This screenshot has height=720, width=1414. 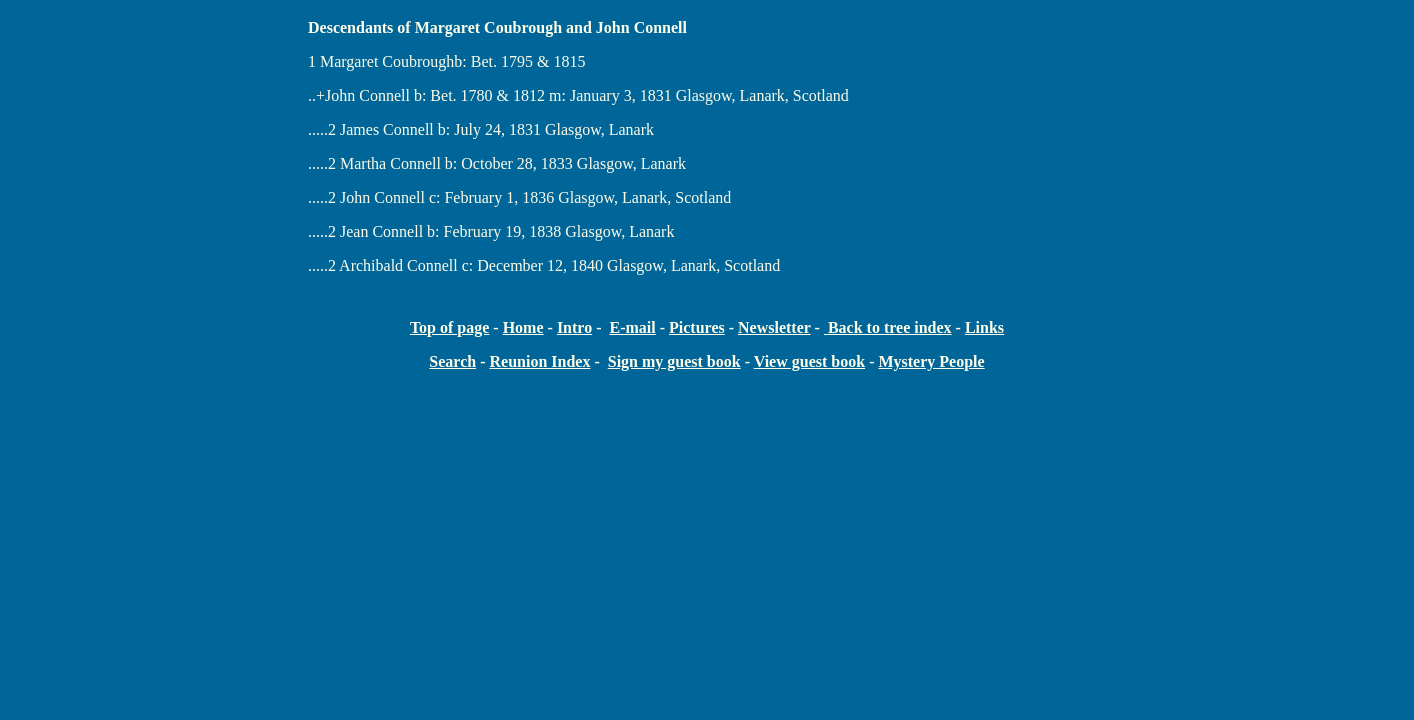 What do you see at coordinates (574, 327) in the screenshot?
I see `Intro` at bounding box center [574, 327].